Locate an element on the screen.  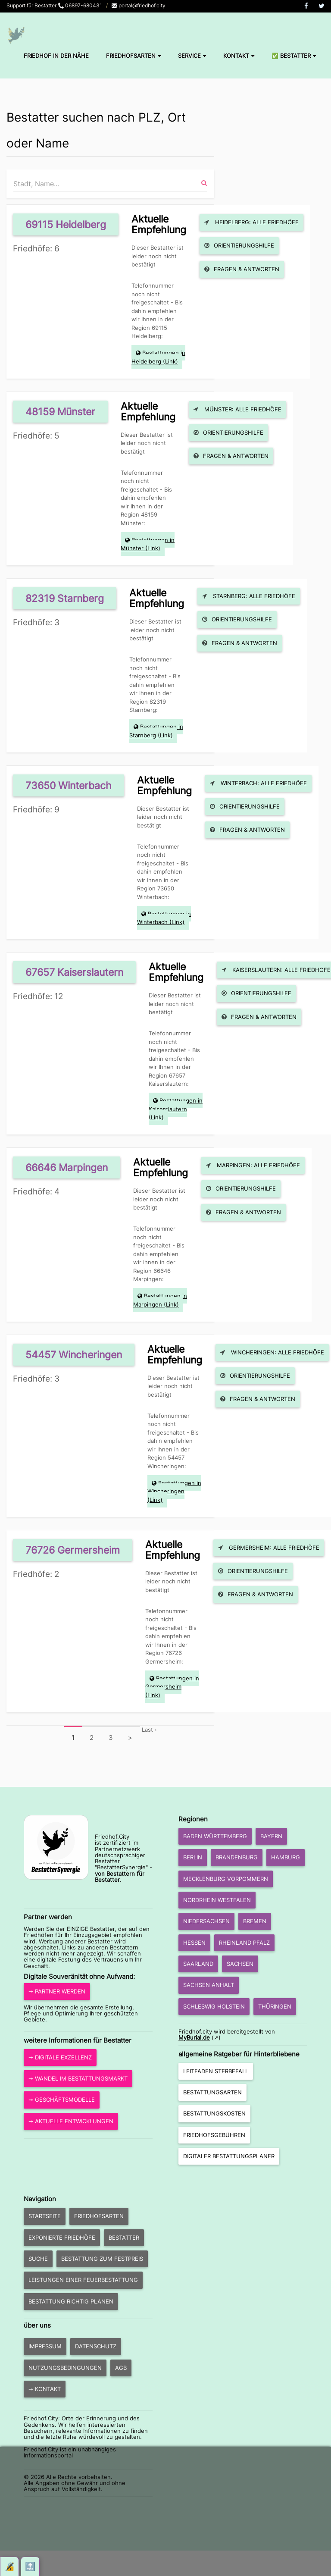
Friedhofsgebühren [button] is located at coordinates (214, 2134).